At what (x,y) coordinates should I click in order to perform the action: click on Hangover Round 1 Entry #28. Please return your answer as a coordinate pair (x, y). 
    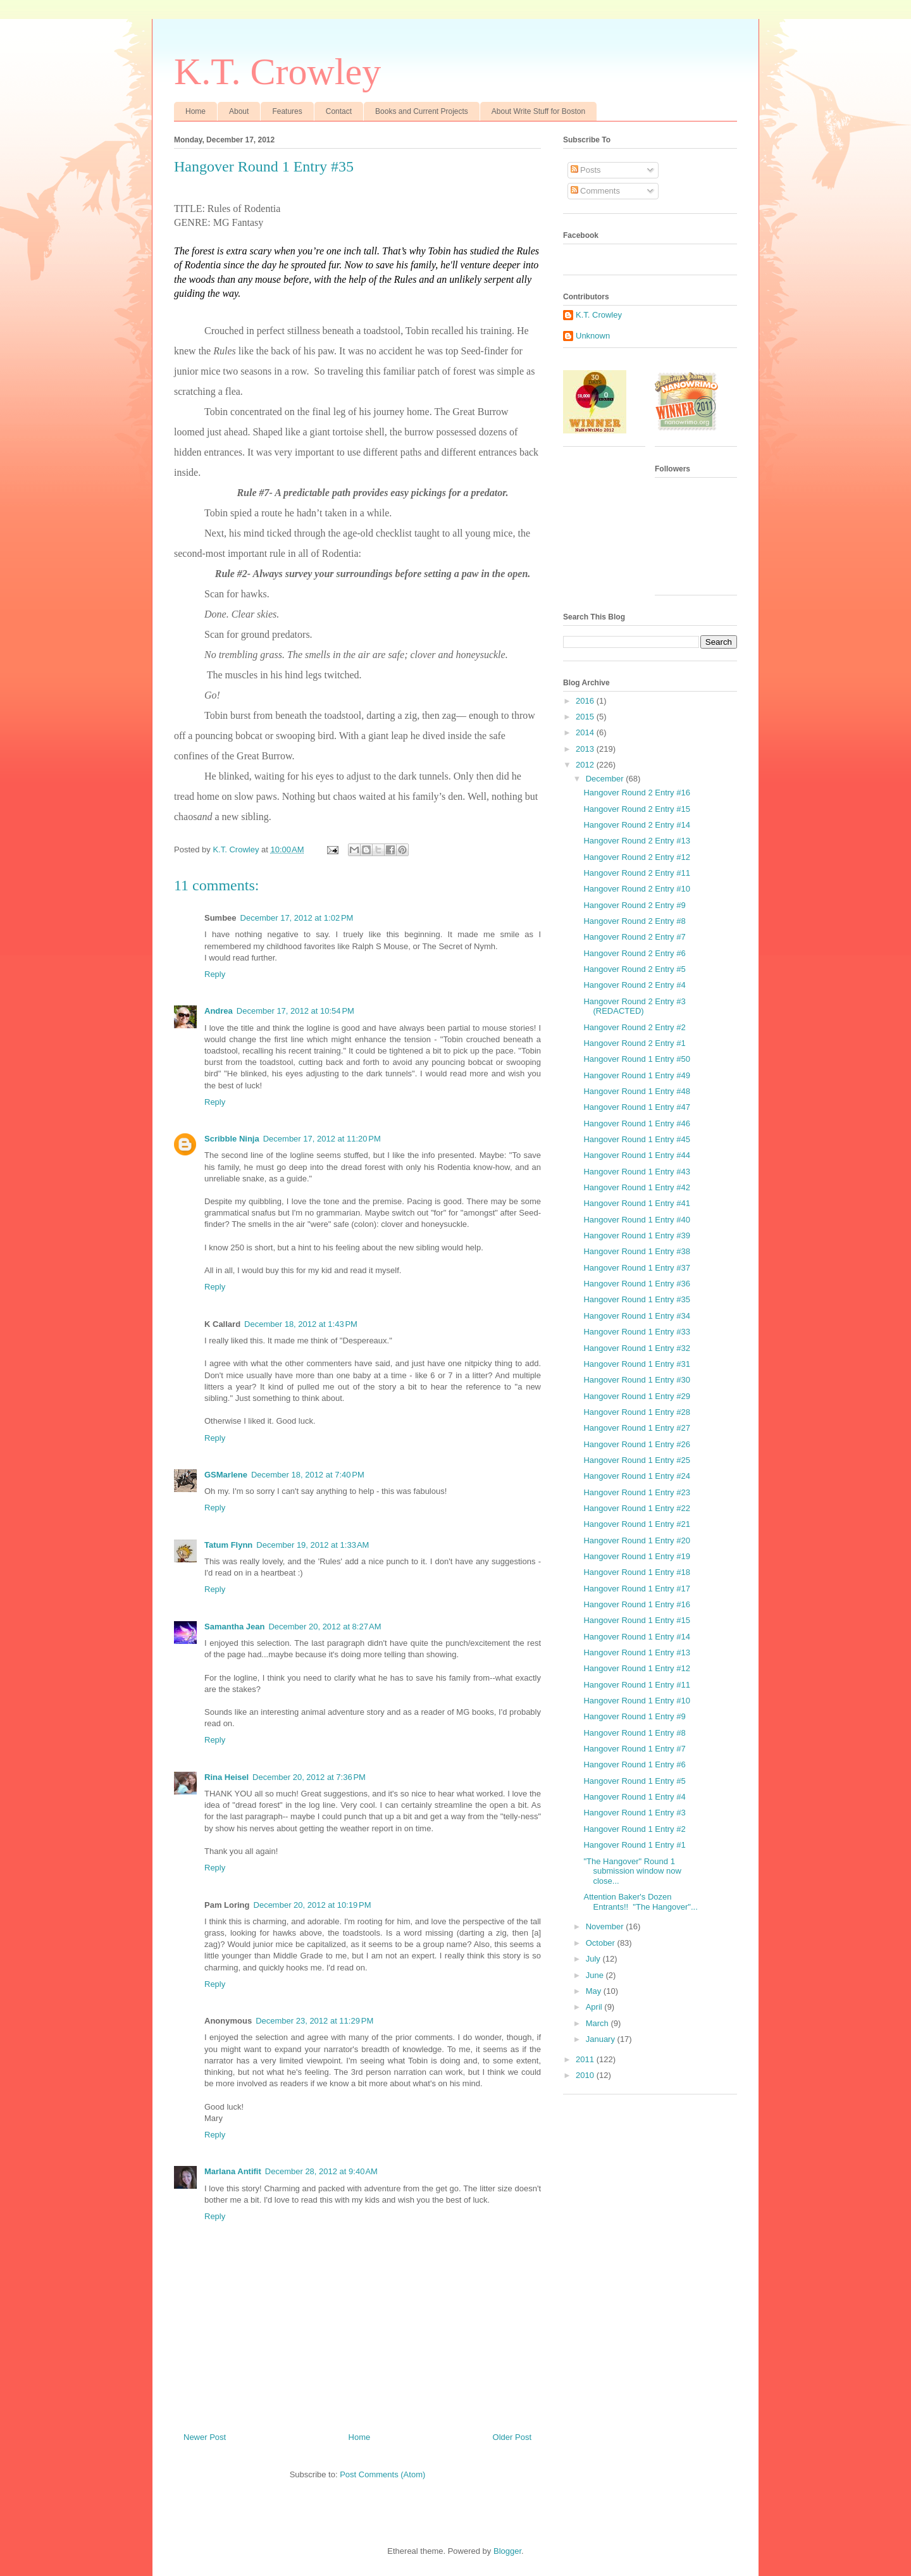
    Looking at the image, I should click on (636, 1412).